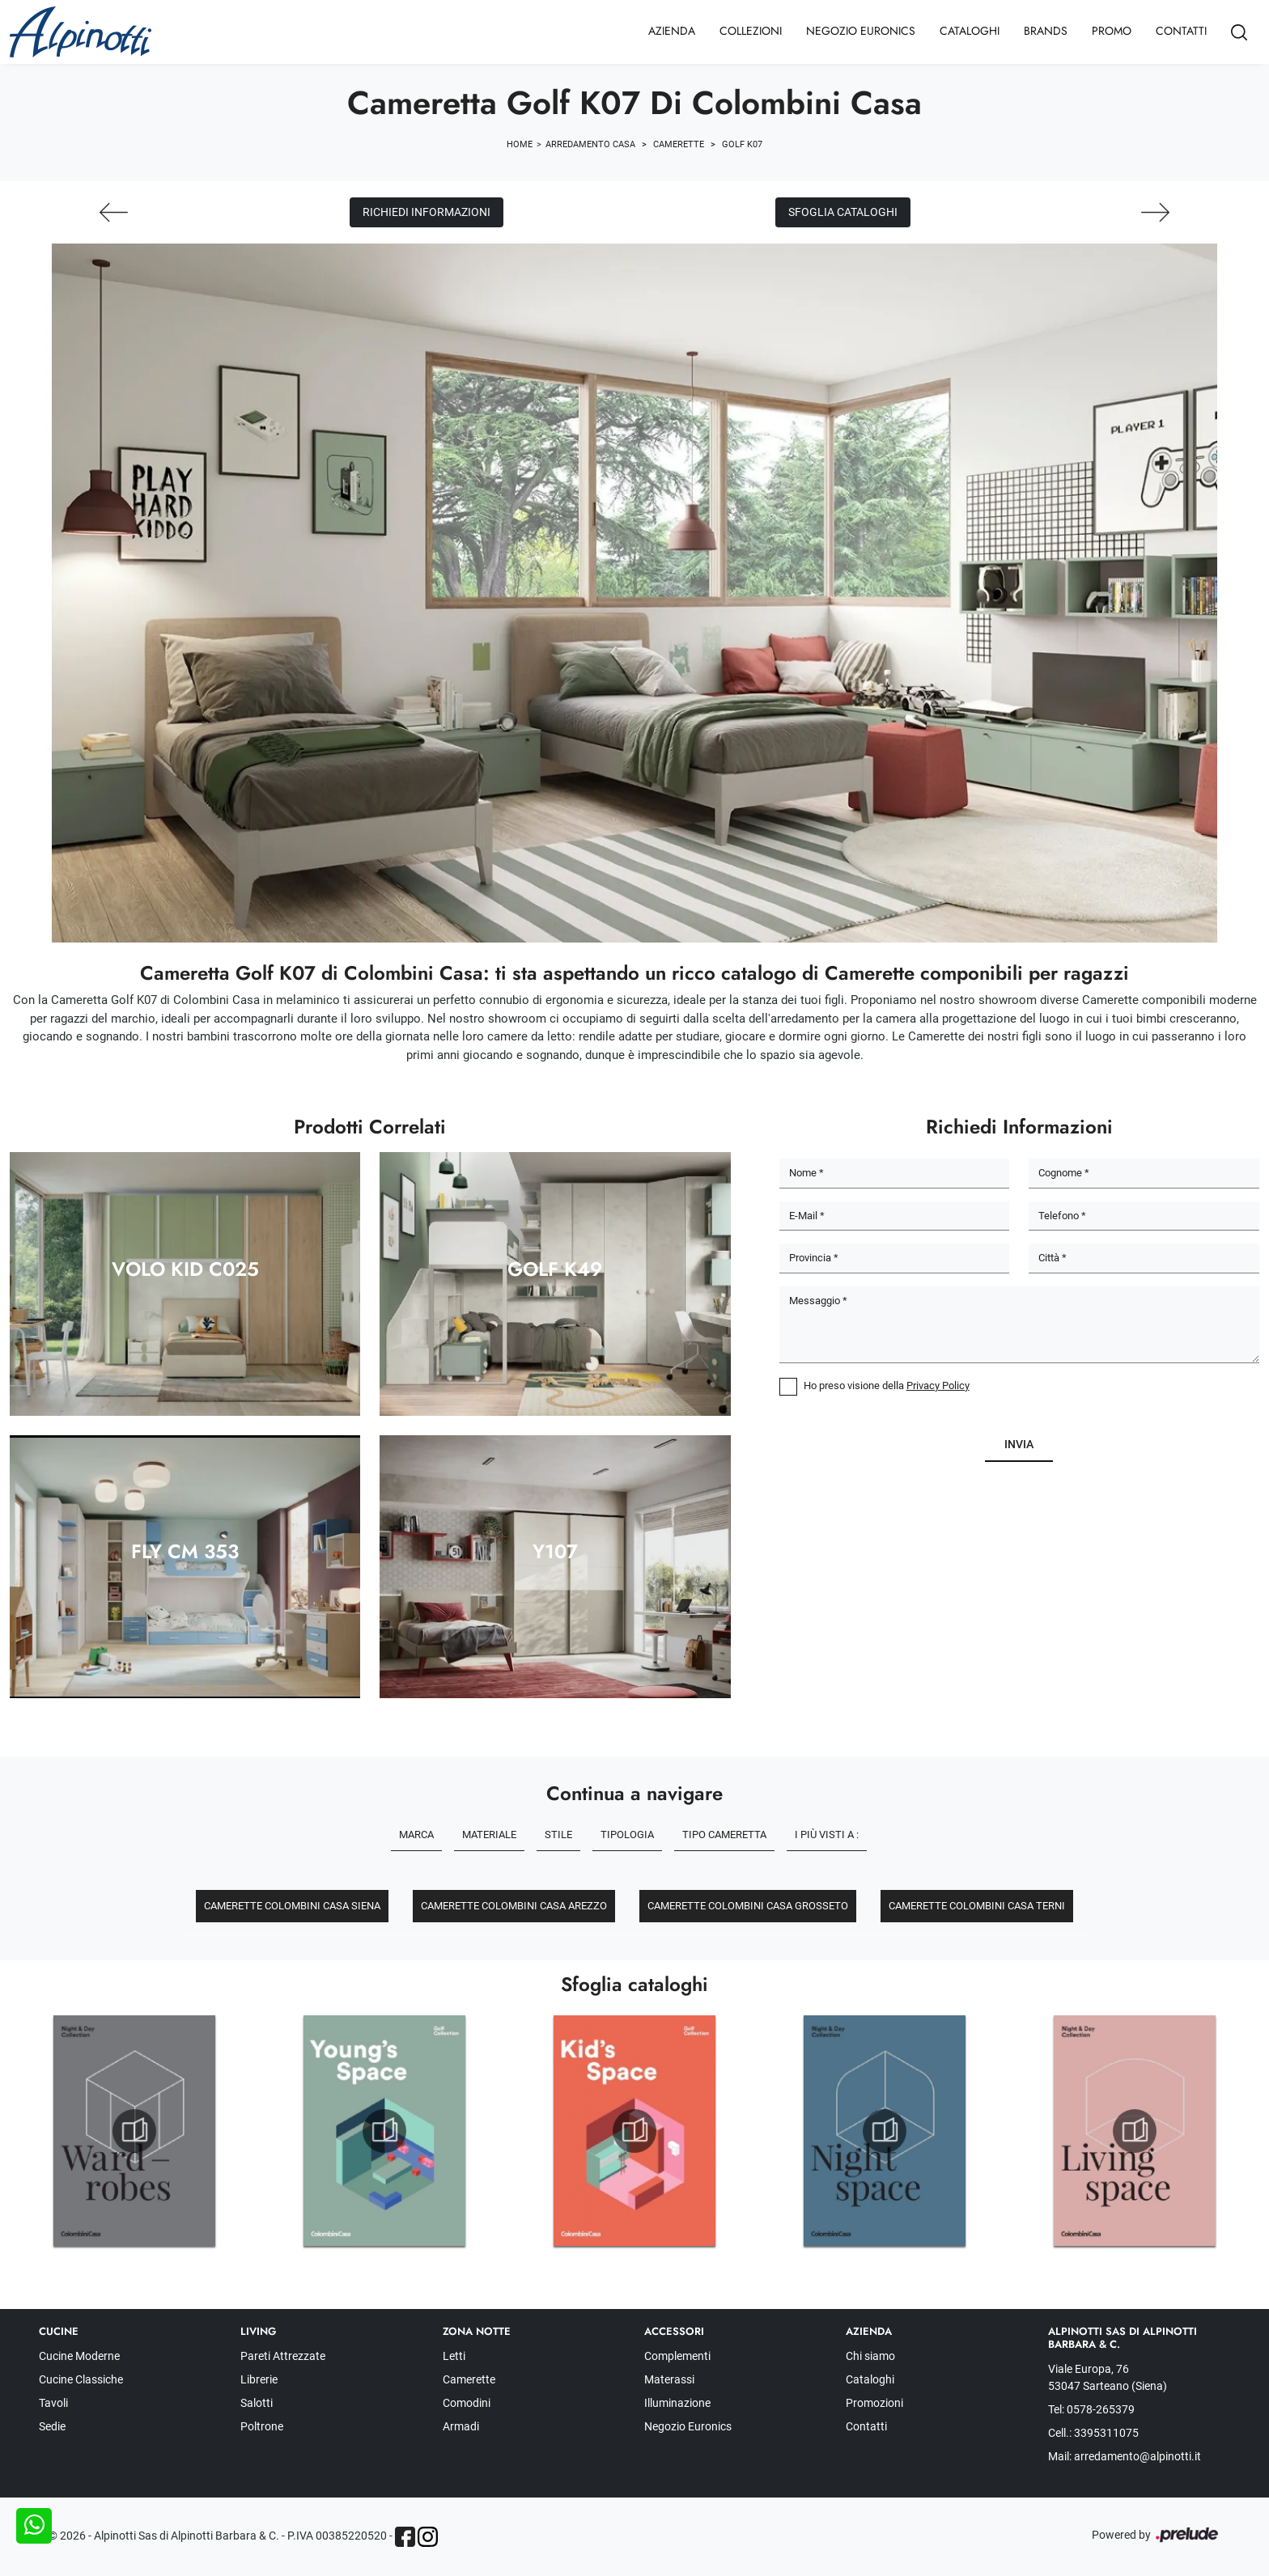  Describe the element at coordinates (1181, 31) in the screenshot. I see `Contatti` at that location.